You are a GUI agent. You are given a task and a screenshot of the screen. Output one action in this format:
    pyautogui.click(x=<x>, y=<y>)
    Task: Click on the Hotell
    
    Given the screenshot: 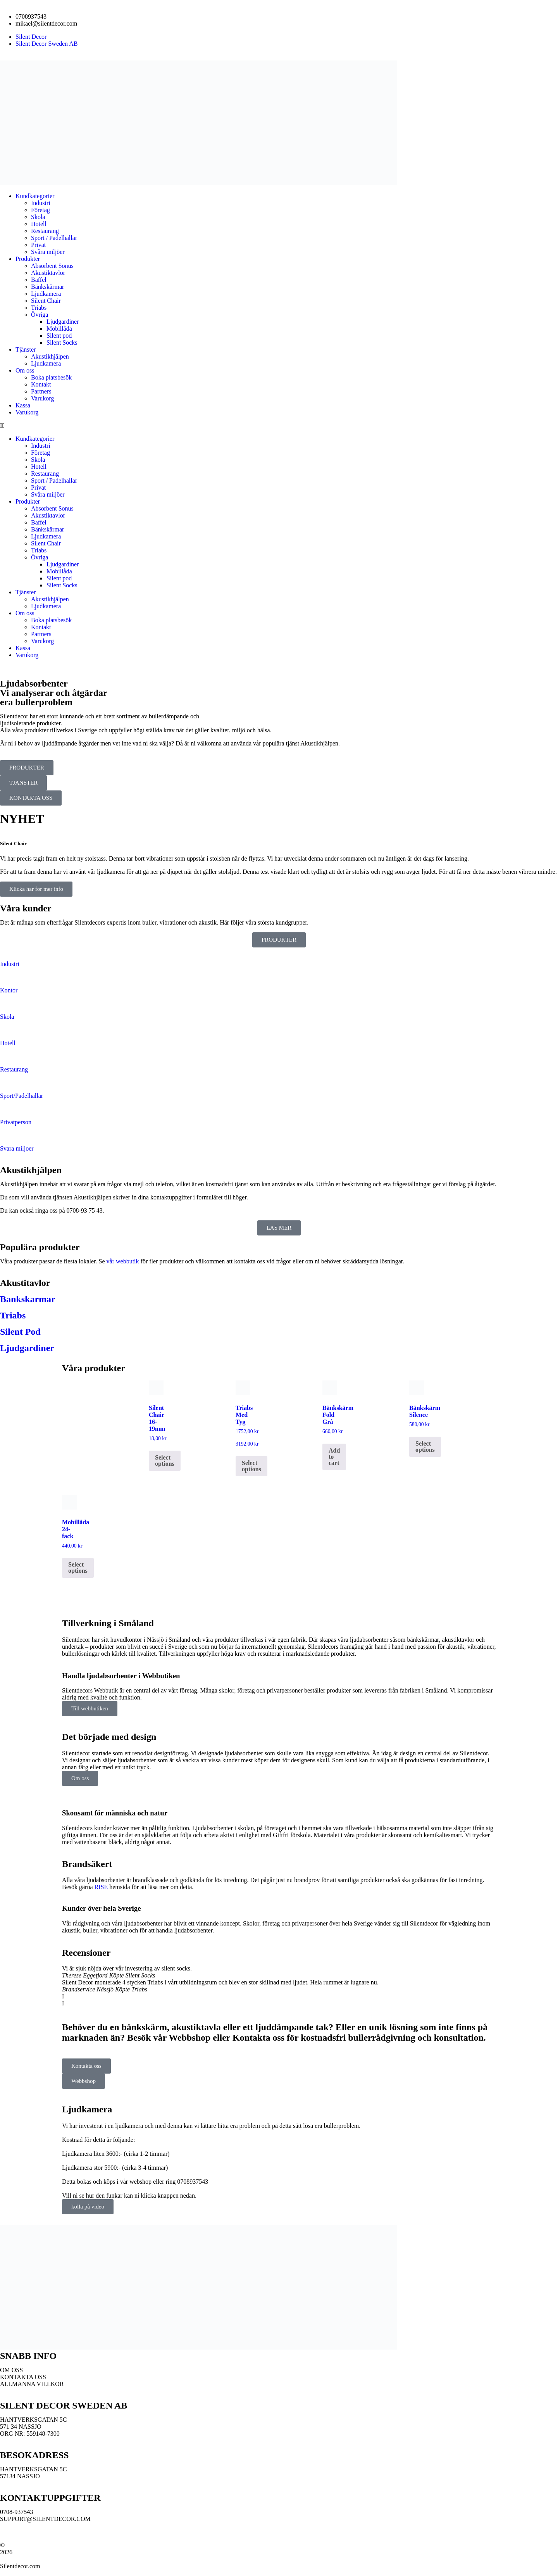 What is the action you would take?
    pyautogui.click(x=38, y=224)
    